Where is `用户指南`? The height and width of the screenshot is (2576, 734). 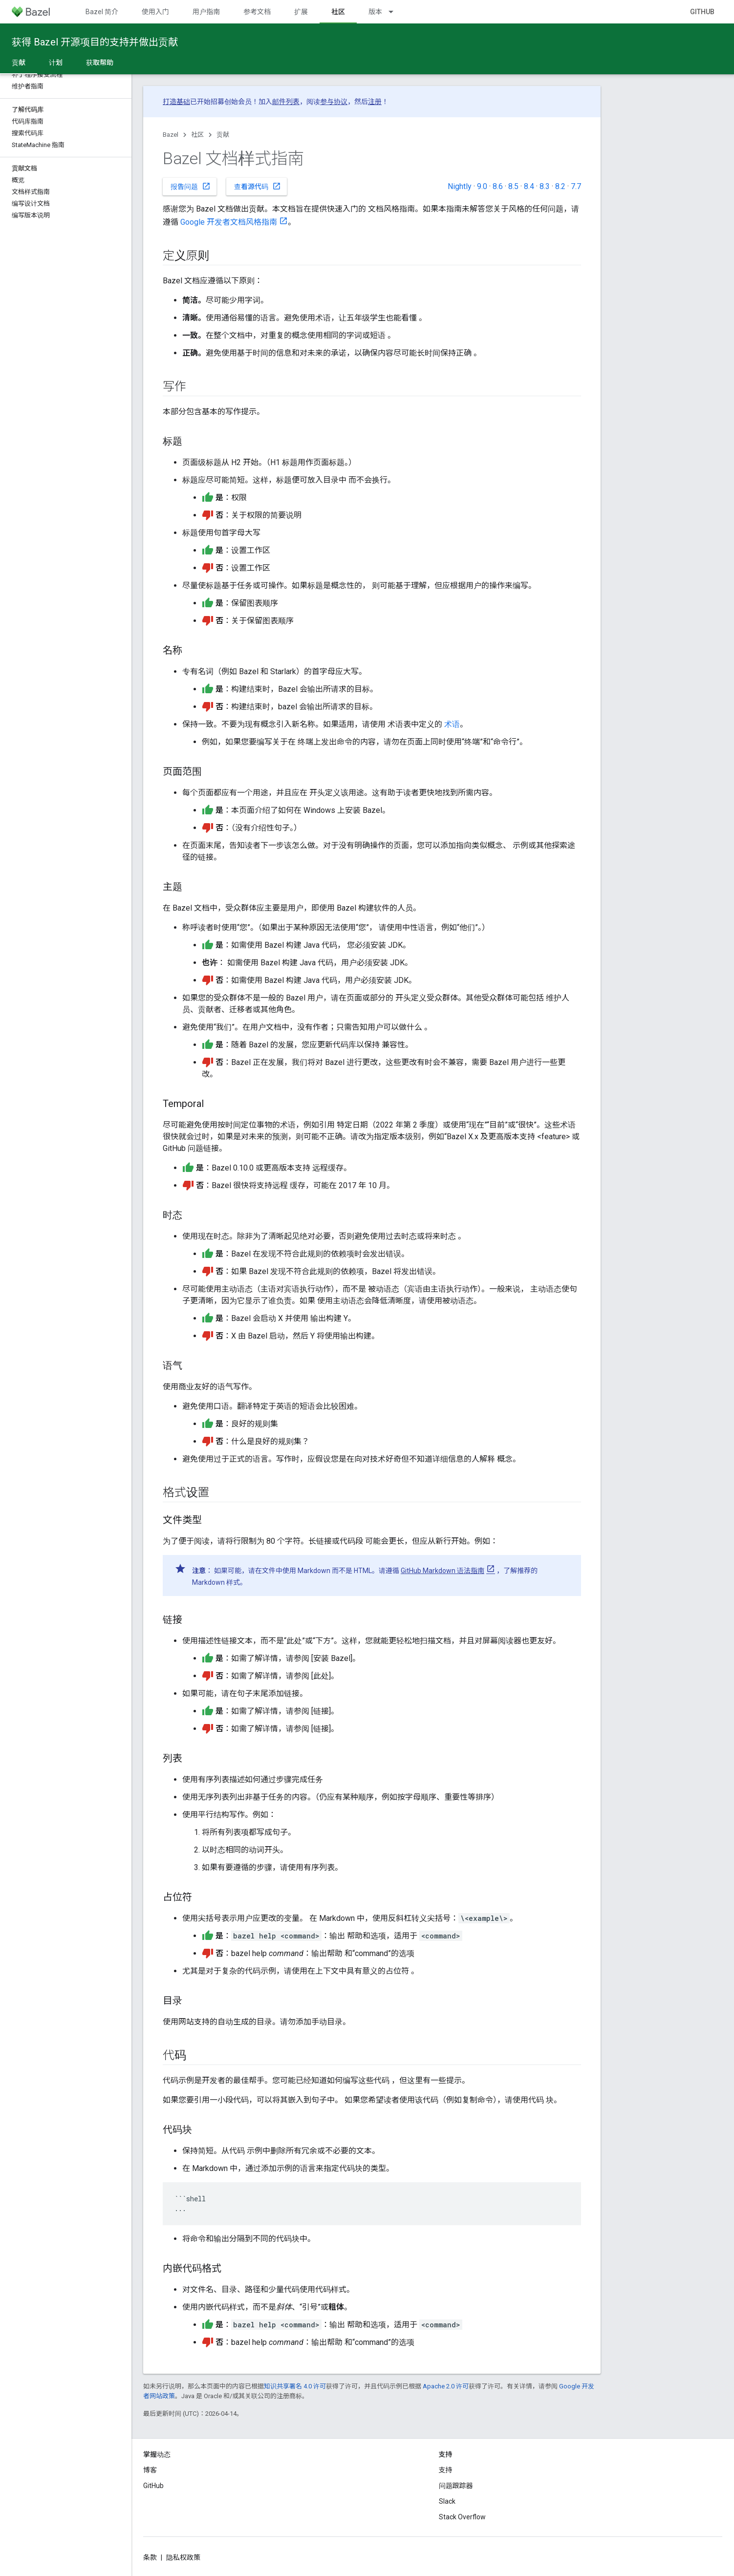
用户指南 is located at coordinates (206, 12).